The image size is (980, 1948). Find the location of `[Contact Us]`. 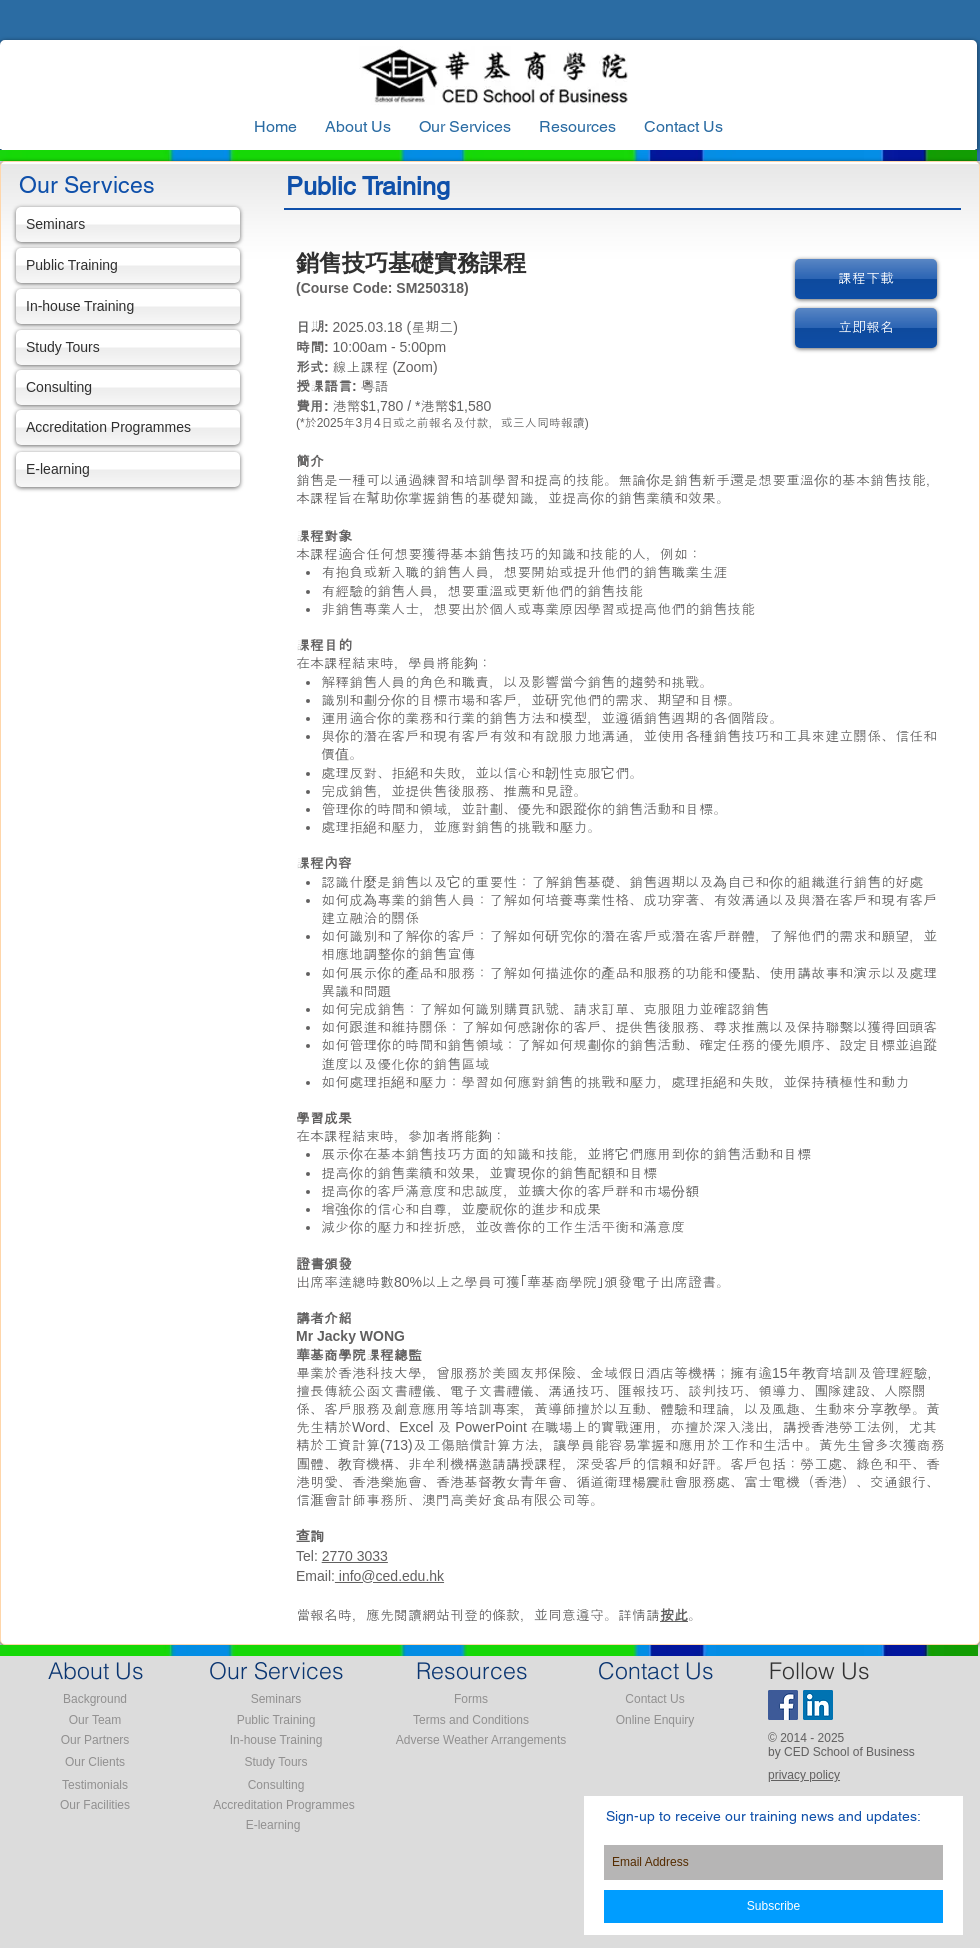

[Contact Us] is located at coordinates (655, 1700).